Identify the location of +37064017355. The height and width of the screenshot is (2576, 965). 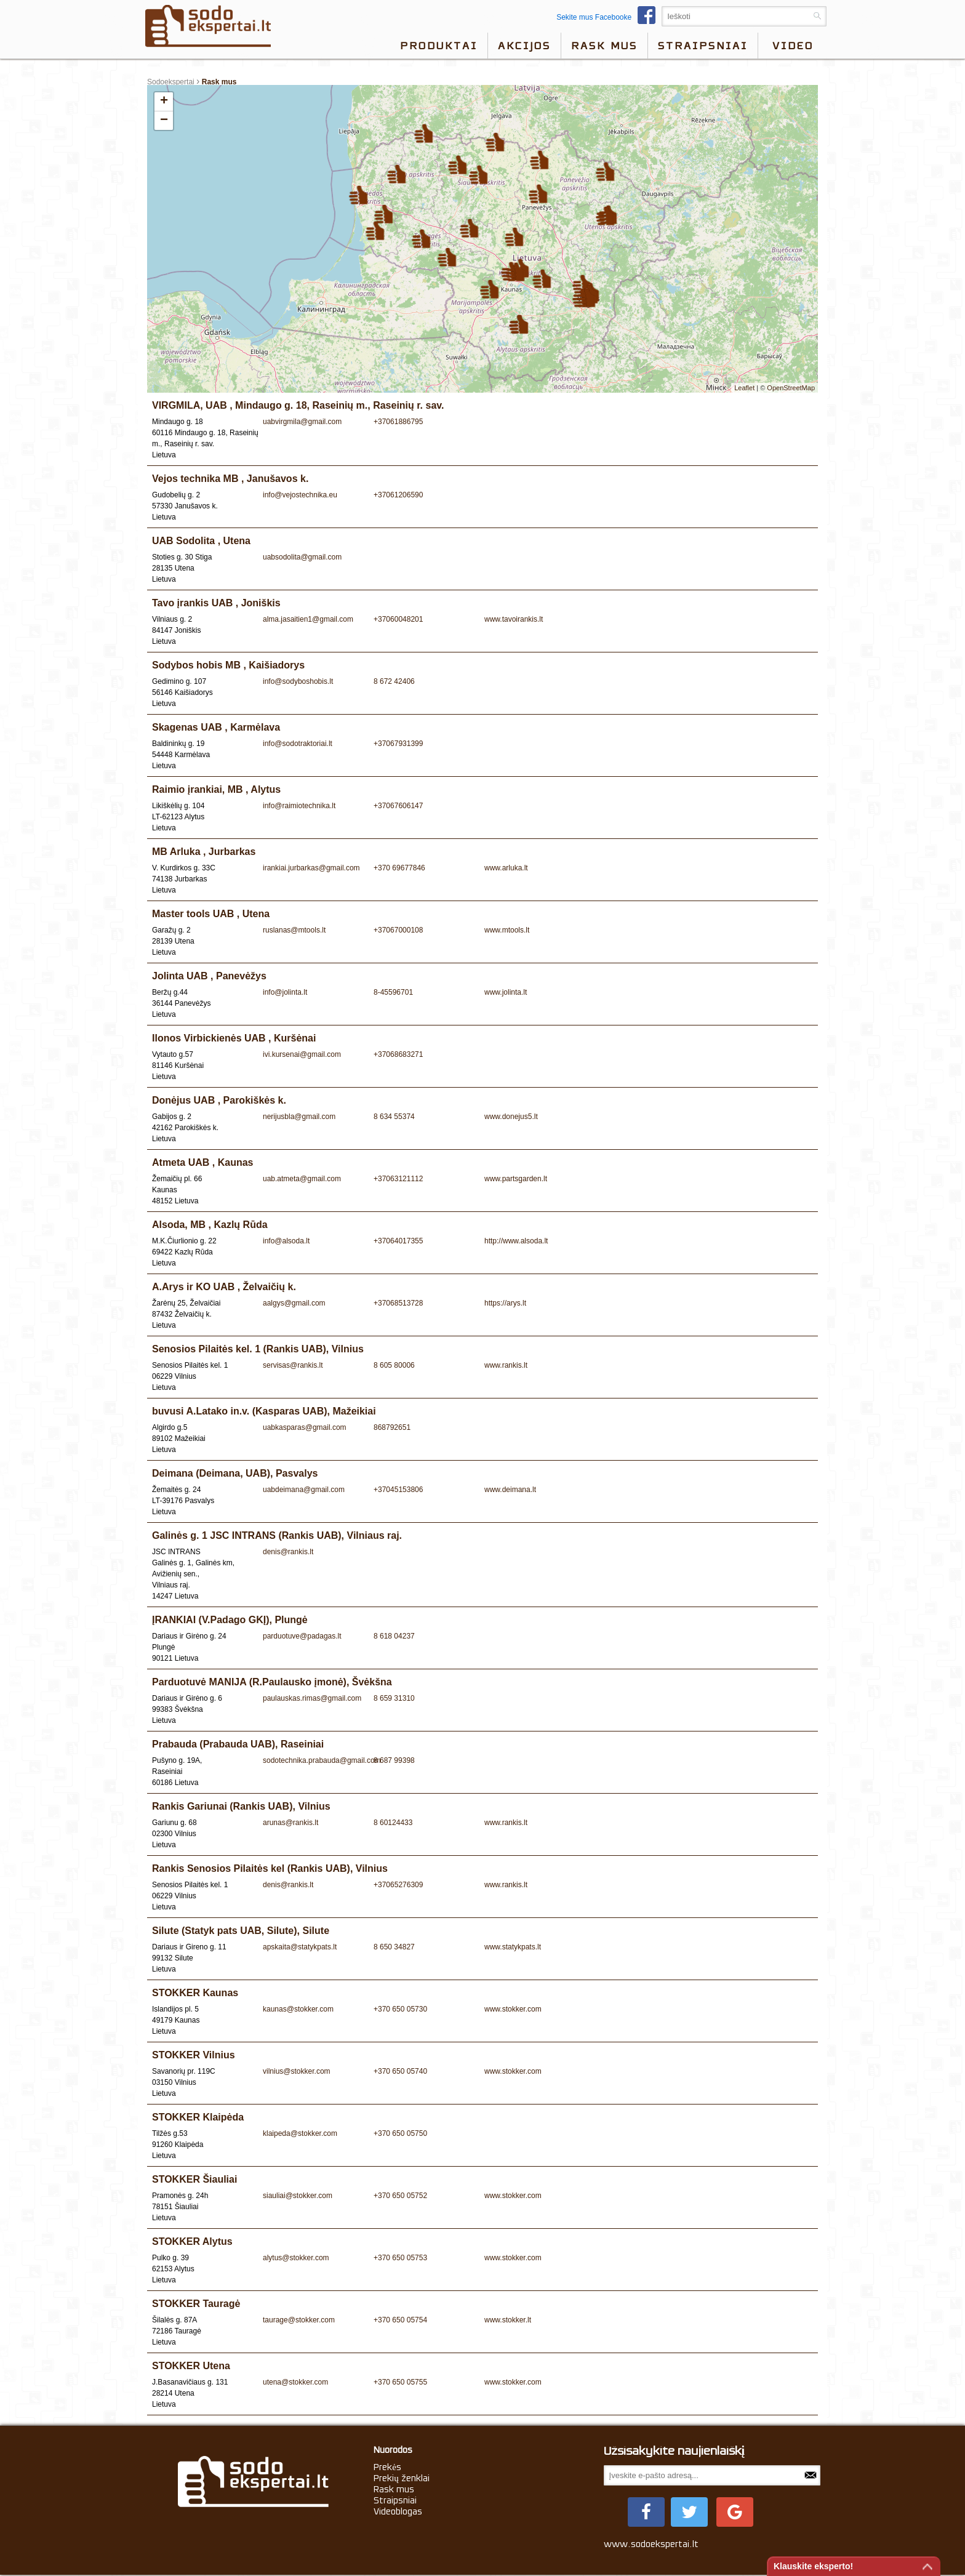
(398, 1241).